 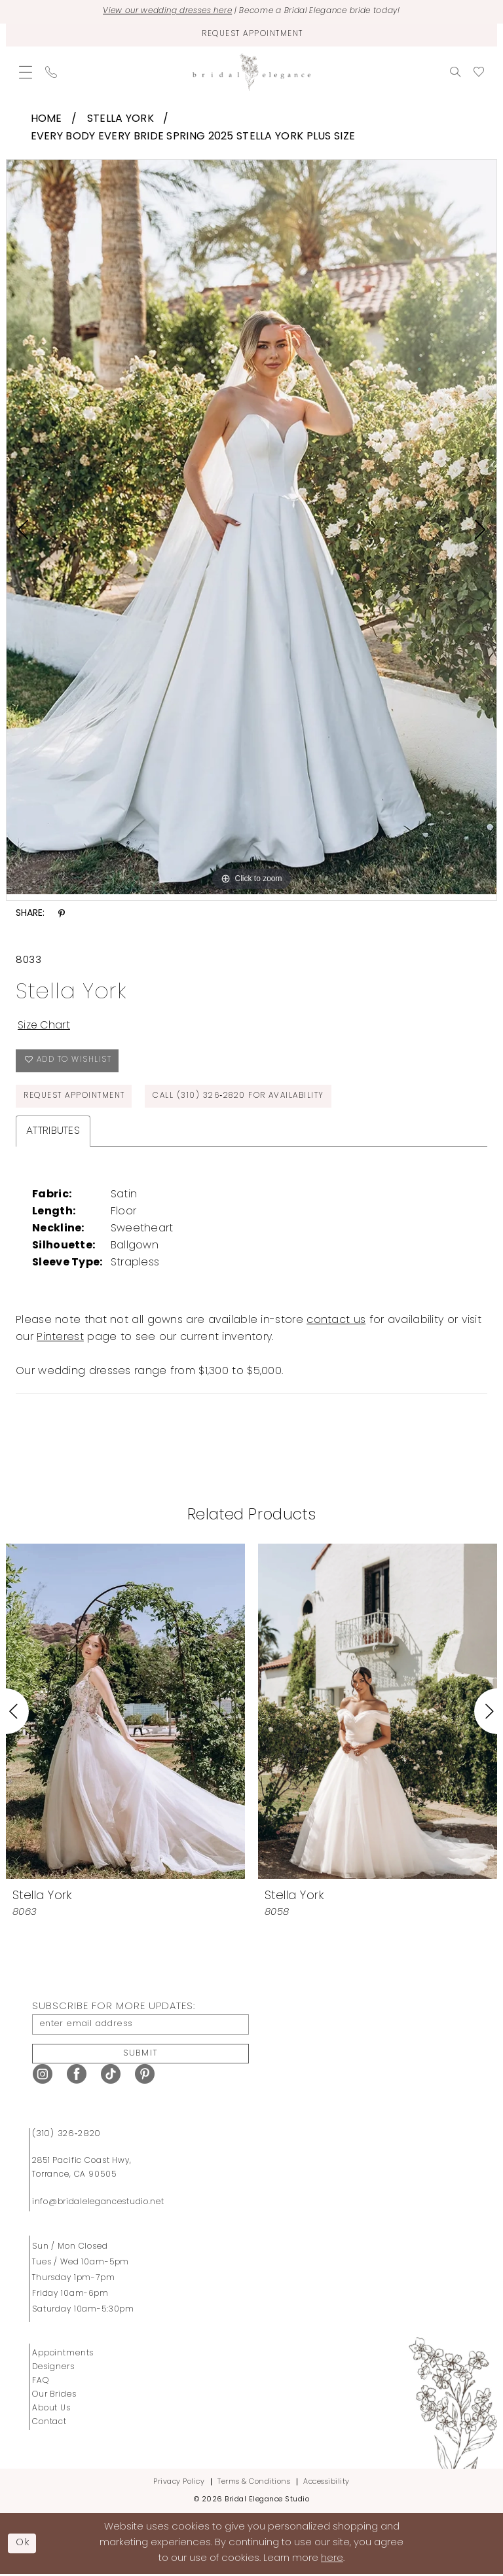 What do you see at coordinates (332, 2561) in the screenshot?
I see `here` at bounding box center [332, 2561].